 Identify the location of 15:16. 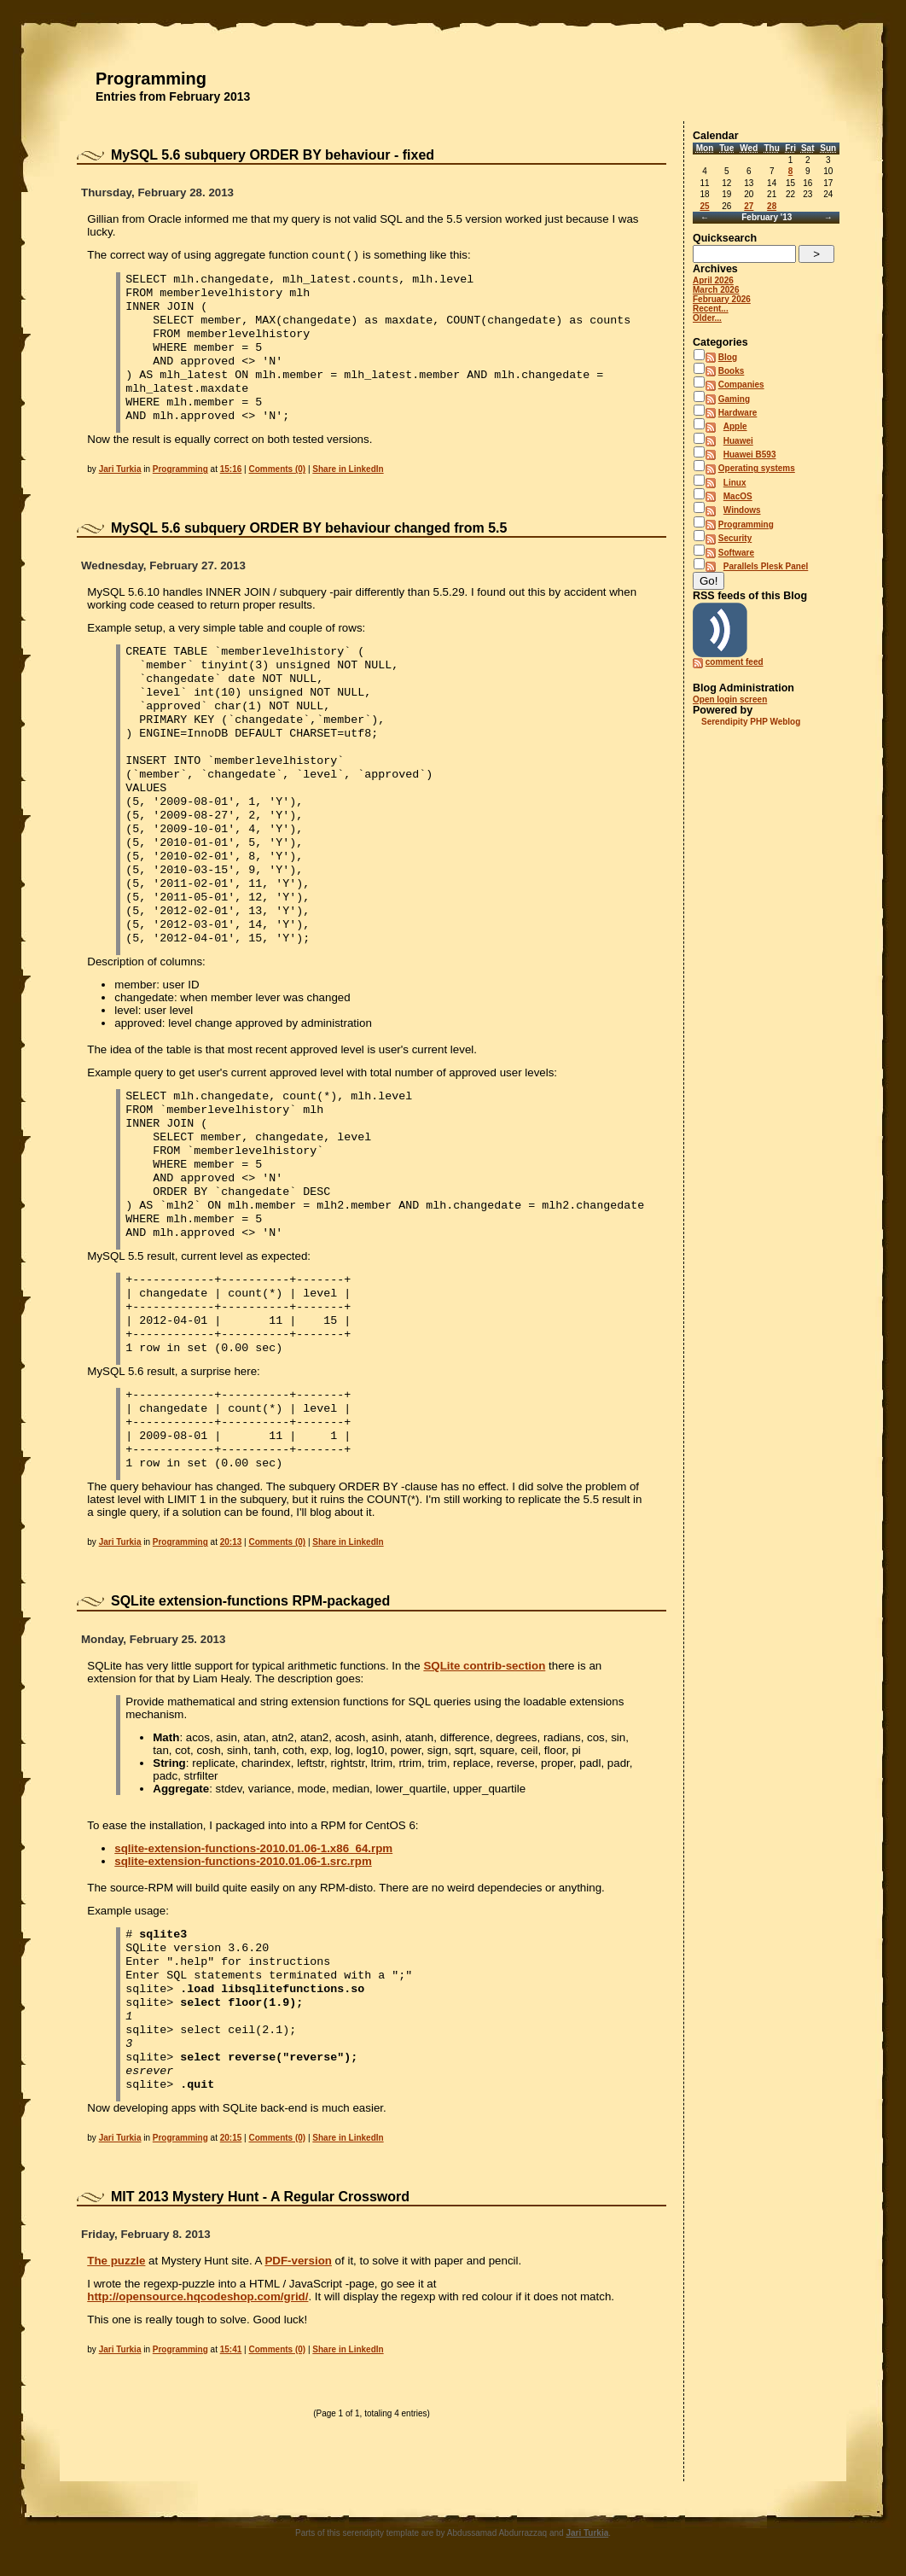
(231, 469).